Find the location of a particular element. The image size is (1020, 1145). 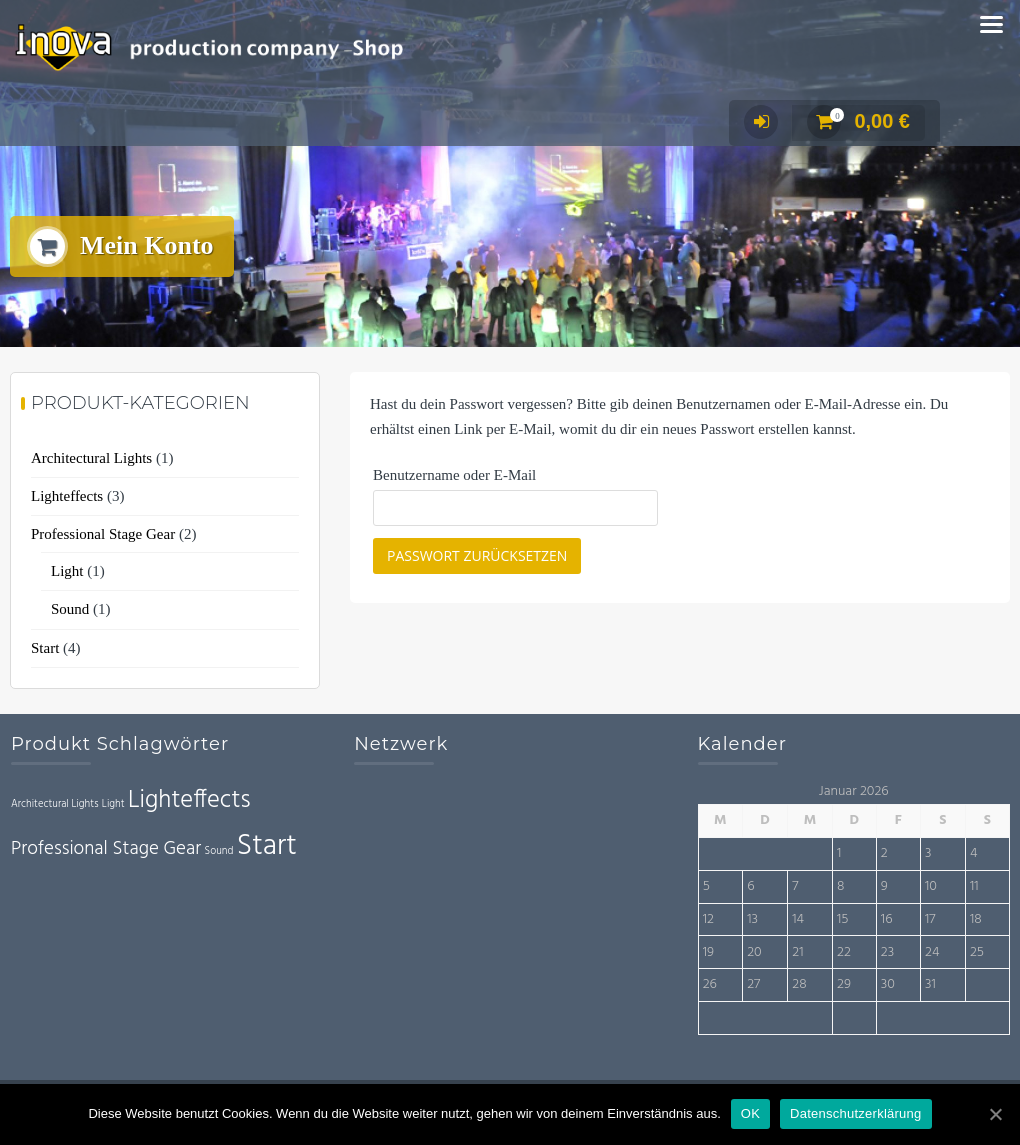

Architectural Lights [Architectural Lights (1 Eintrag)] is located at coordinates (55, 804).